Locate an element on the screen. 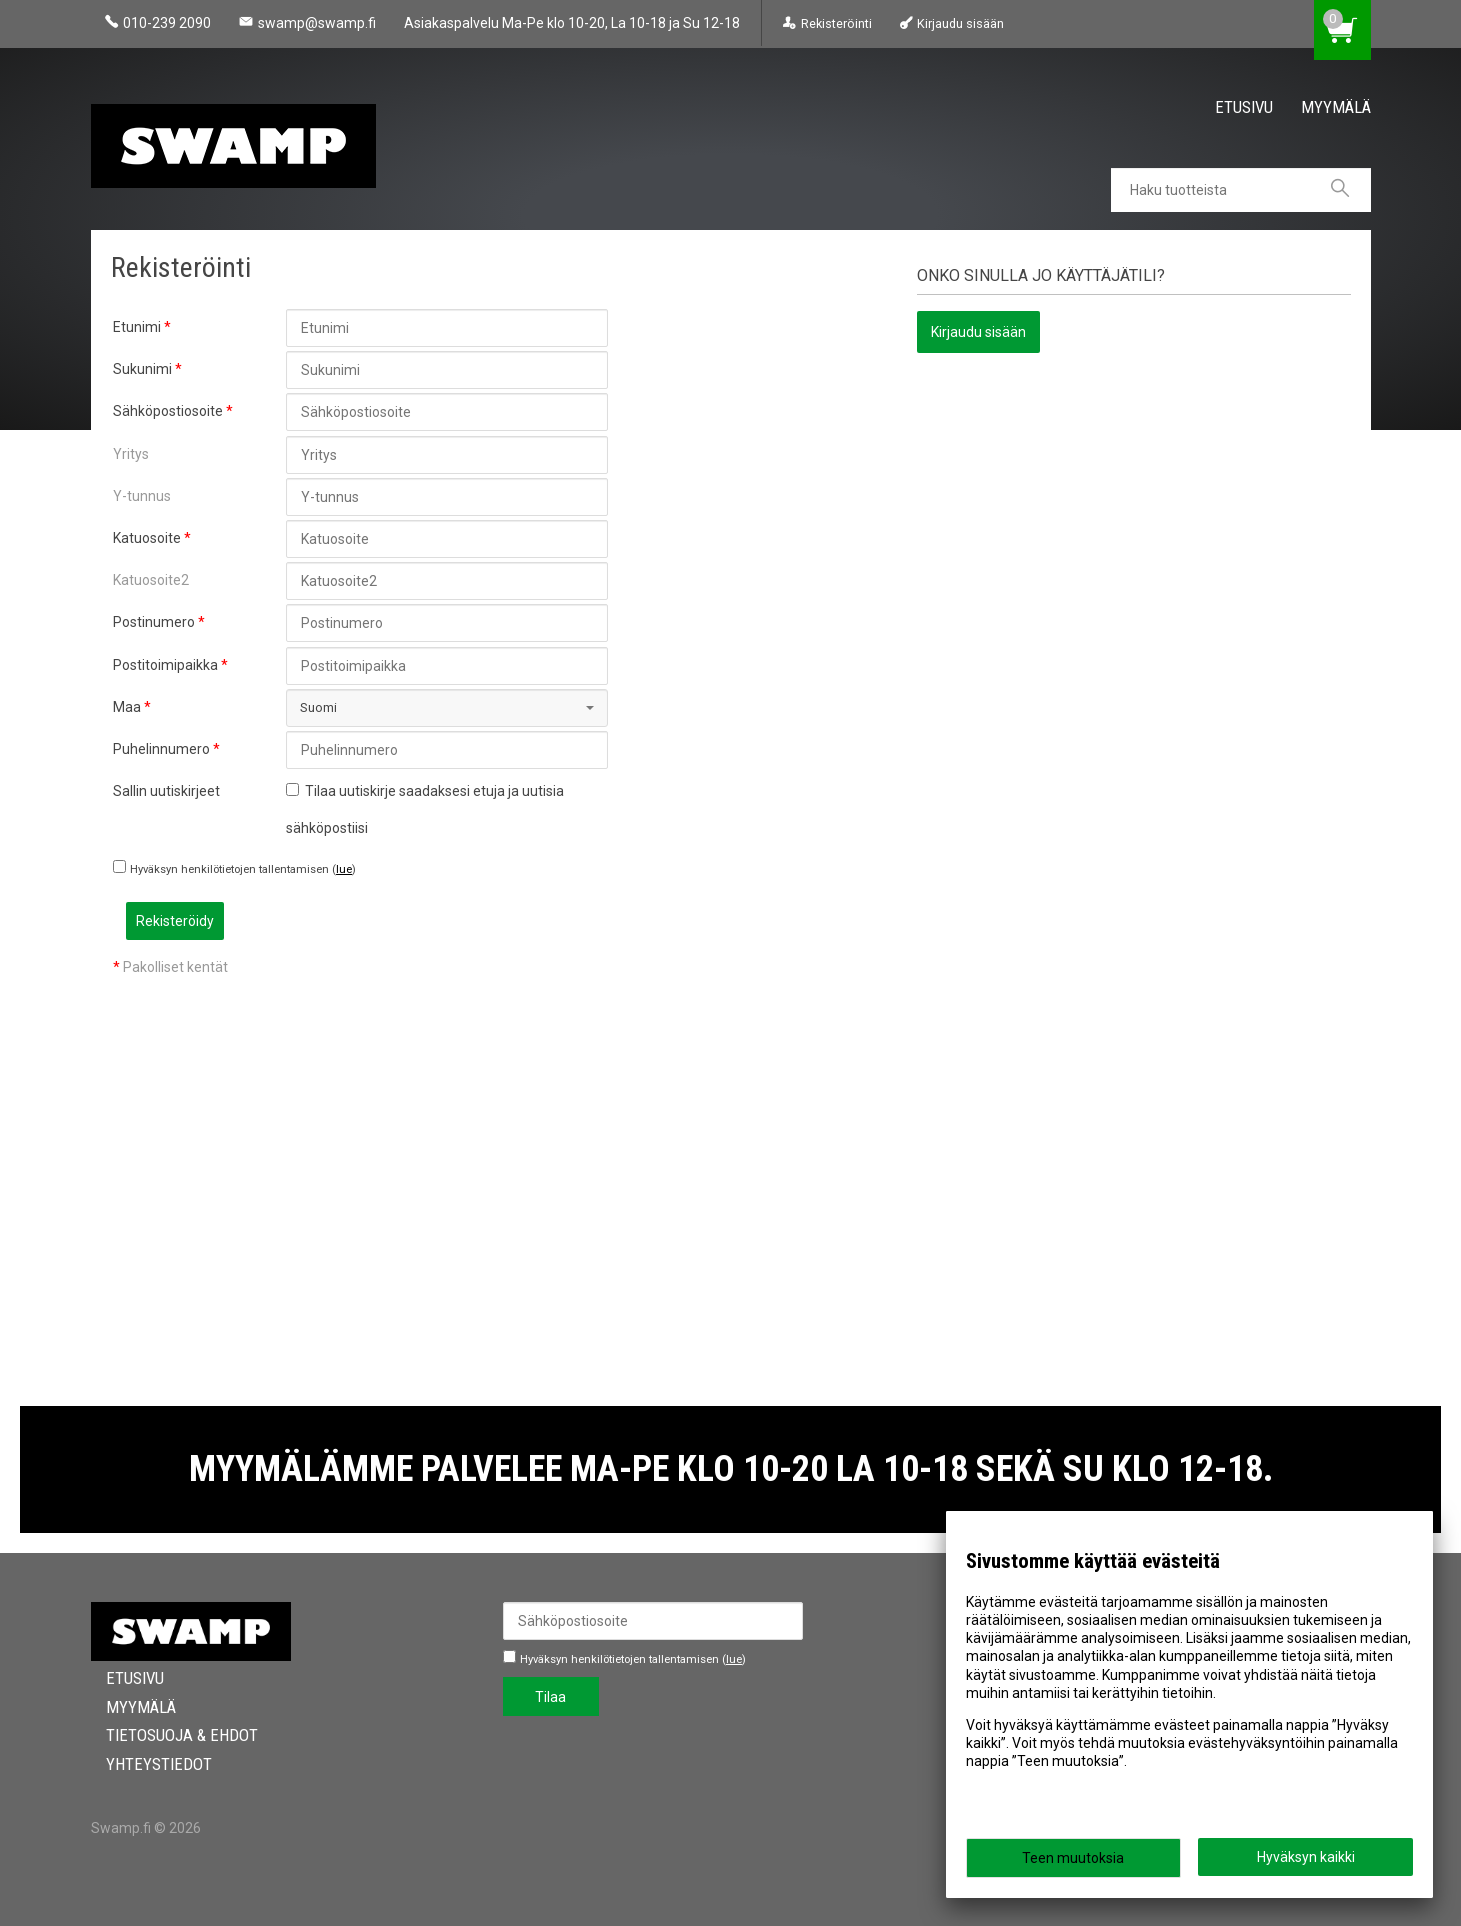  Postinumero is located at coordinates (154, 622).